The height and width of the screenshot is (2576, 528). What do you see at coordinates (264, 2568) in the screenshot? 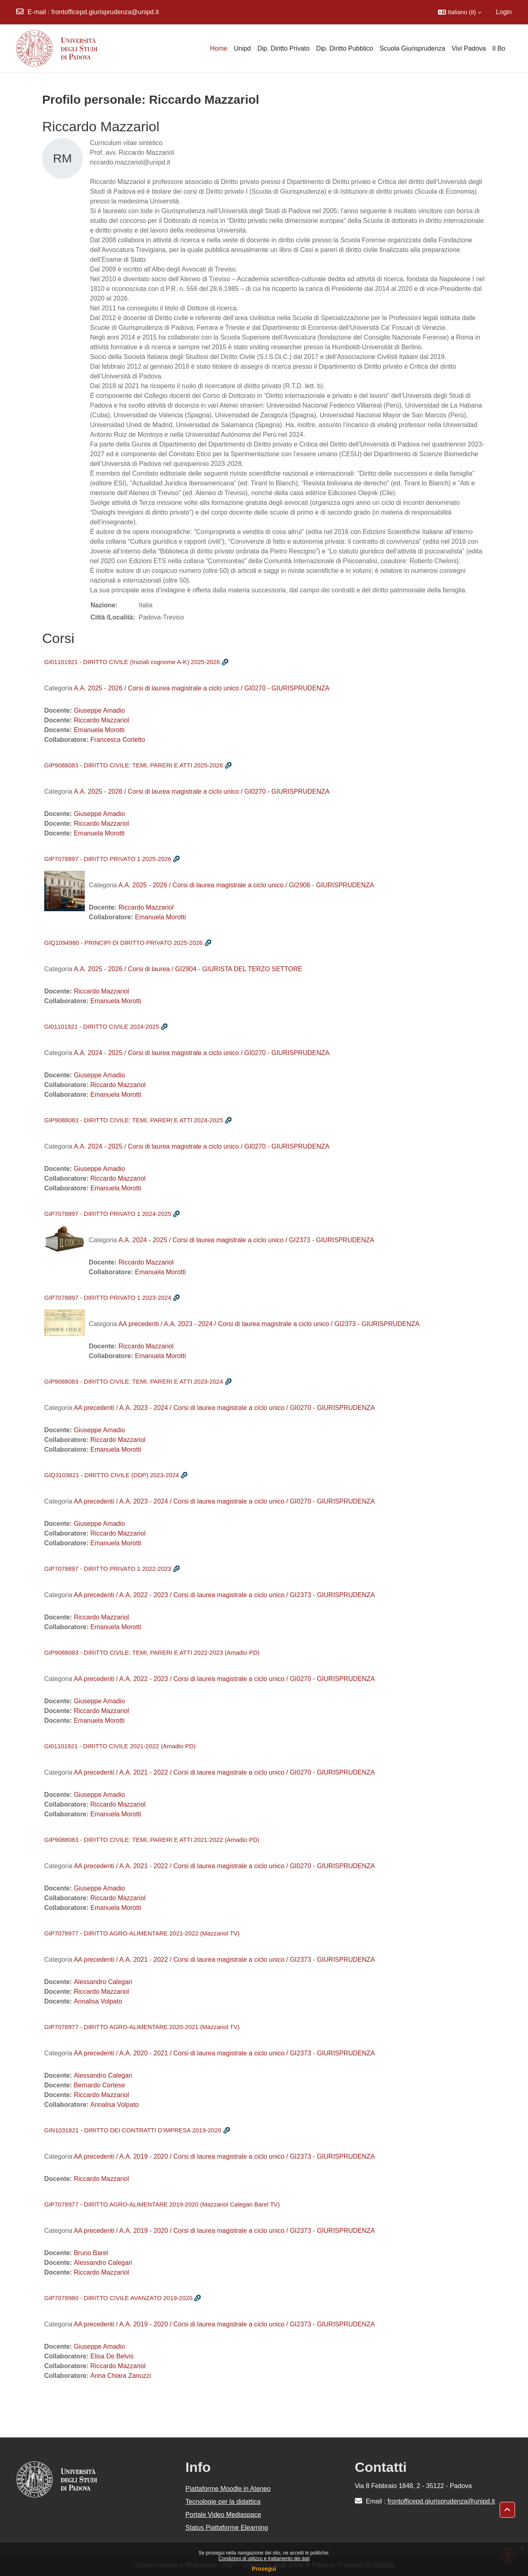
I see `Prosegui` at bounding box center [264, 2568].